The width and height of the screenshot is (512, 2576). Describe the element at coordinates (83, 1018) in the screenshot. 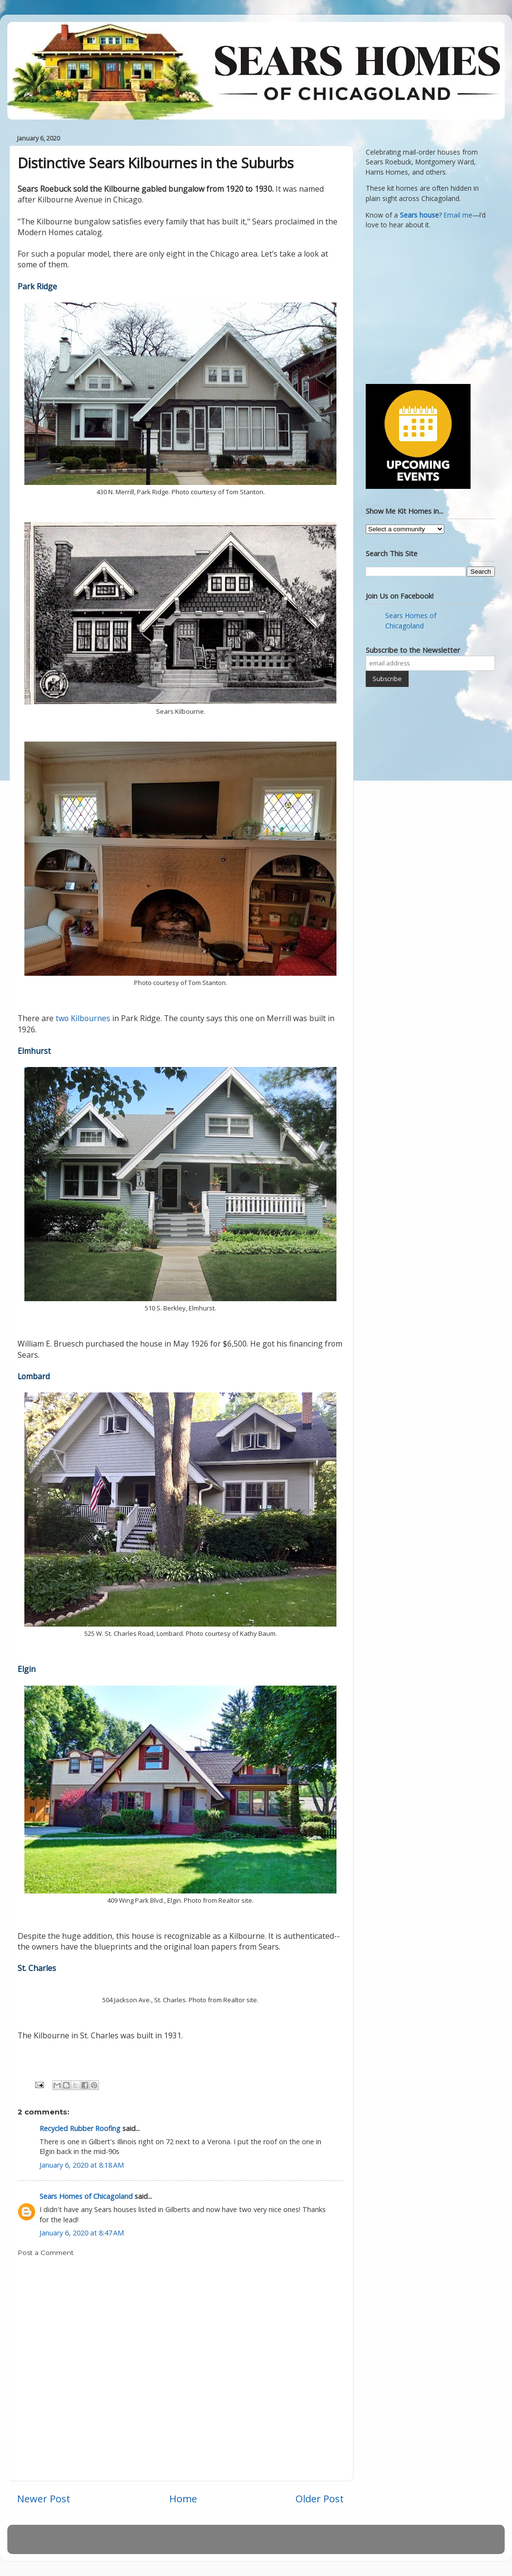

I see `two Kilbournes` at that location.